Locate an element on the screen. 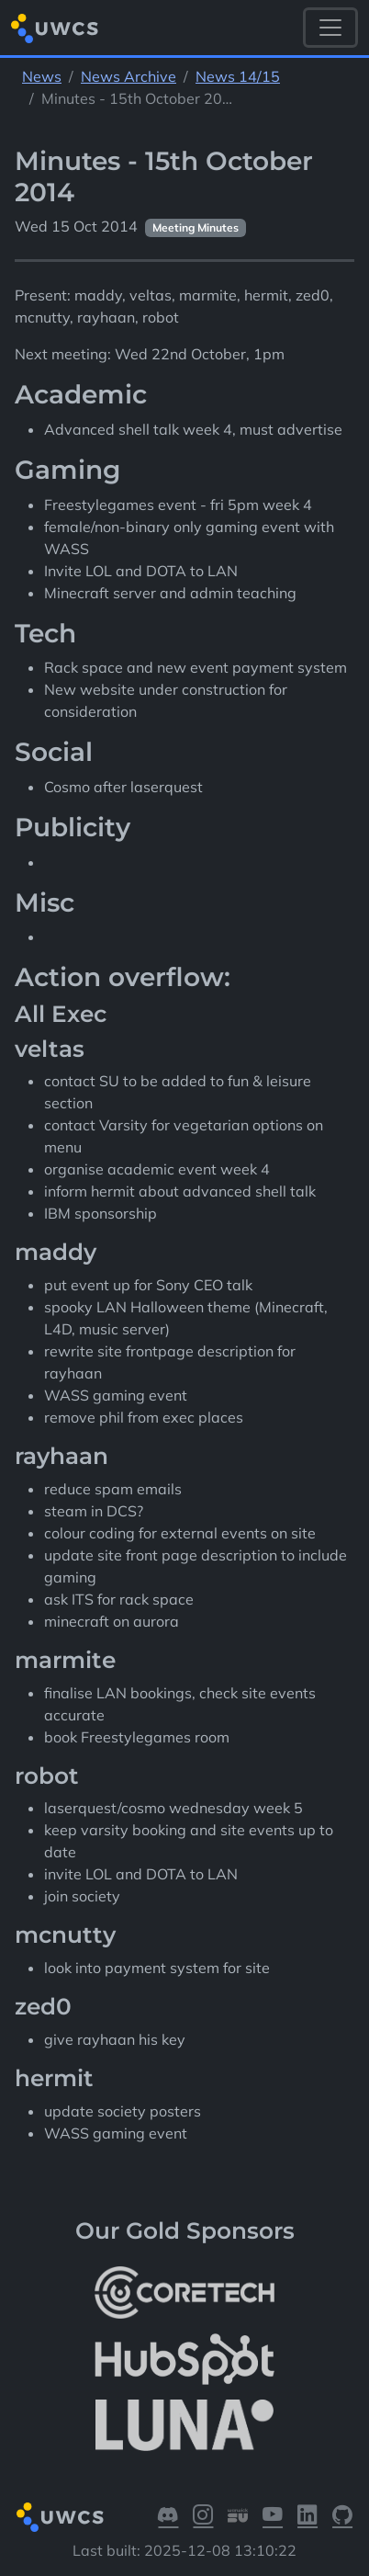 The width and height of the screenshot is (369, 2576). News 14/15 [See parent section News 14/15] is located at coordinates (238, 76).